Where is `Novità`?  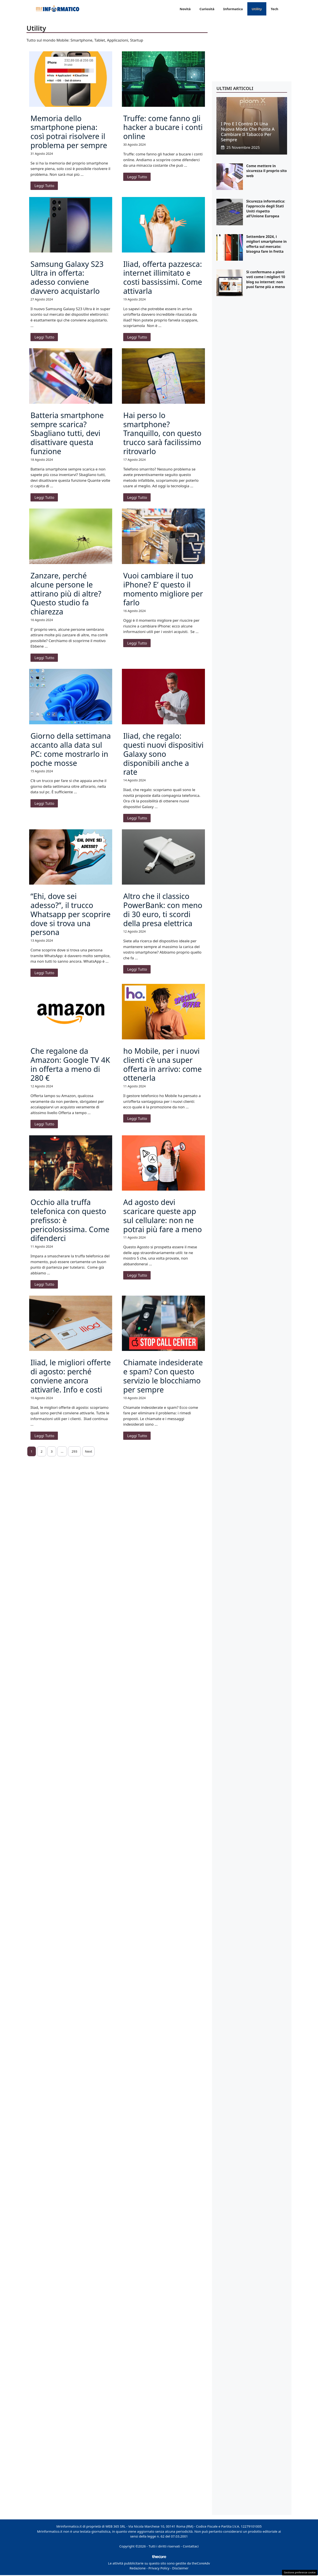
Novità is located at coordinates (185, 9).